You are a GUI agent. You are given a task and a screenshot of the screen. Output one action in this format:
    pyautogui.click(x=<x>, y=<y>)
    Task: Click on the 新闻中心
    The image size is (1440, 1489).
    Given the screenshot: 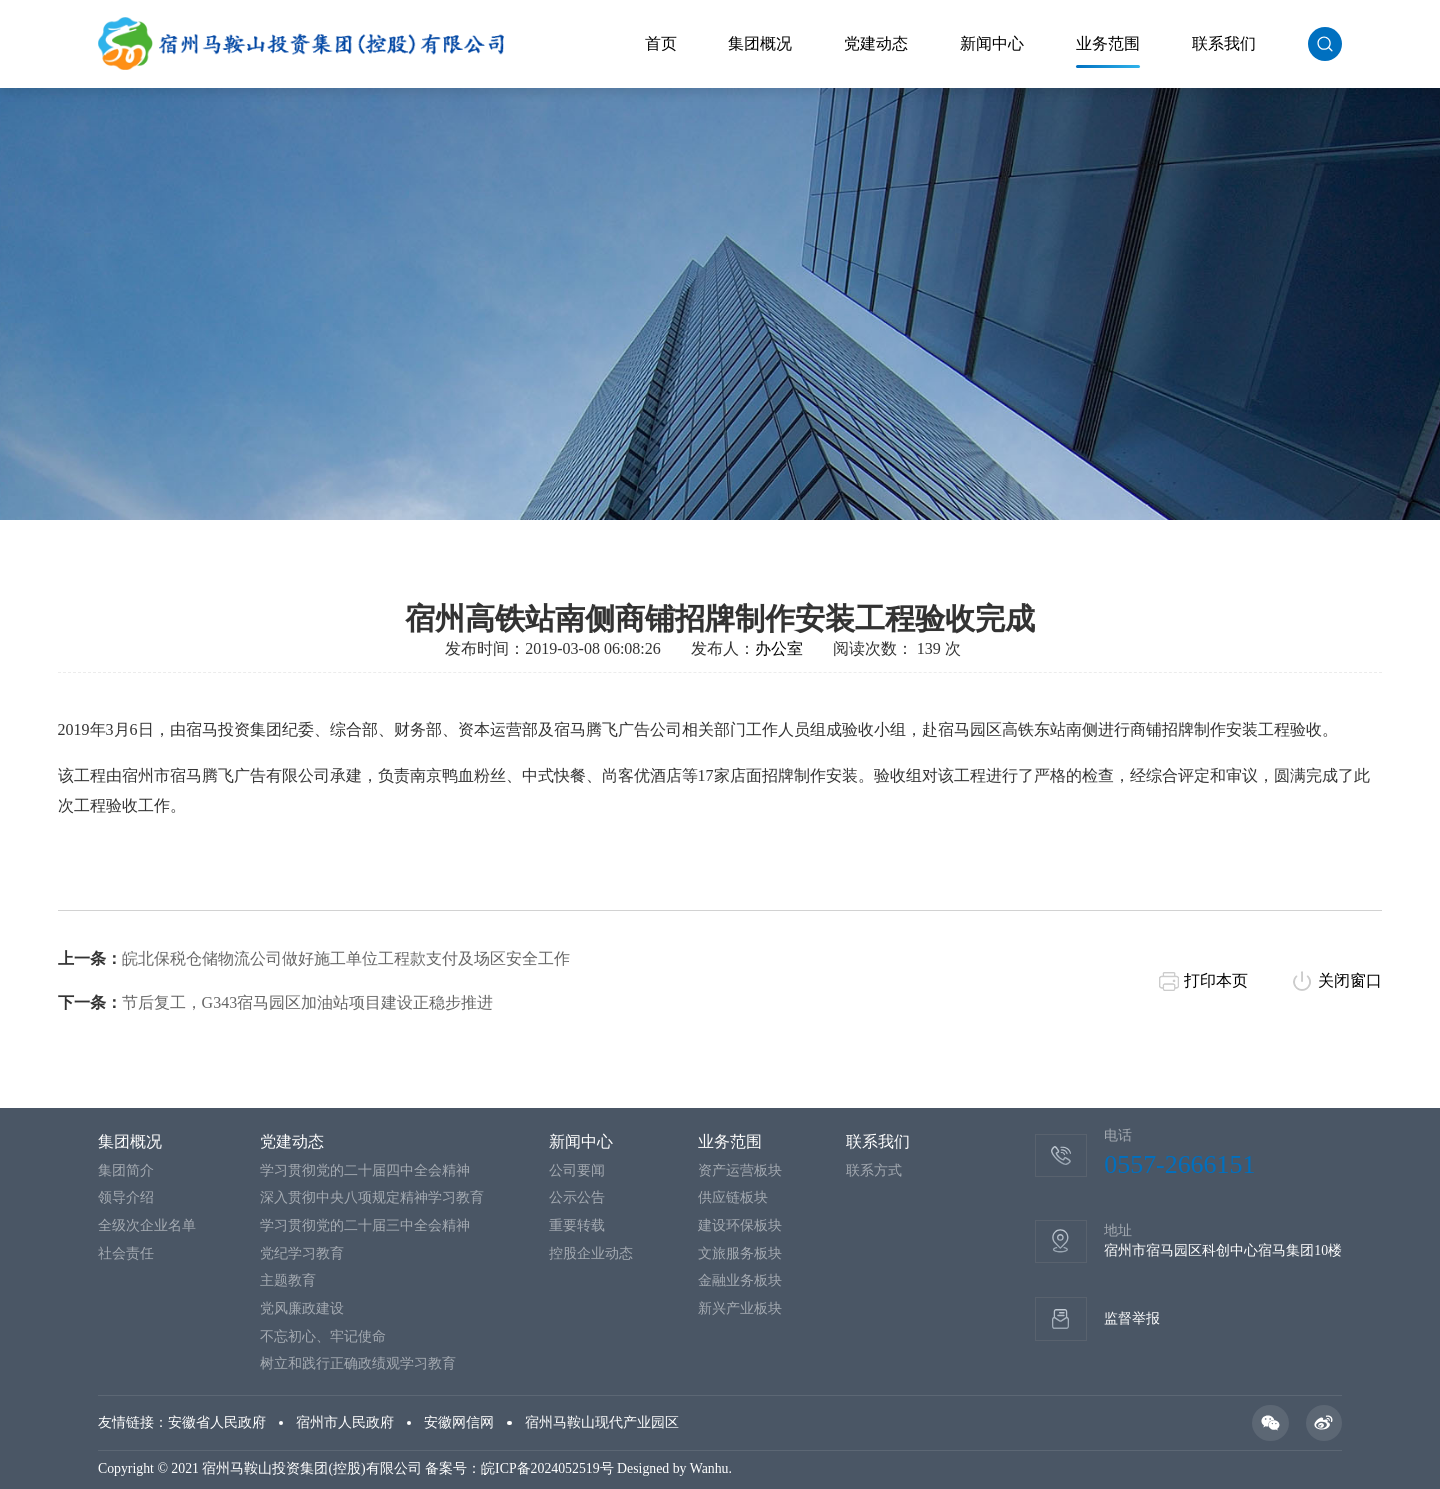 What is the action you would take?
    pyautogui.click(x=992, y=43)
    